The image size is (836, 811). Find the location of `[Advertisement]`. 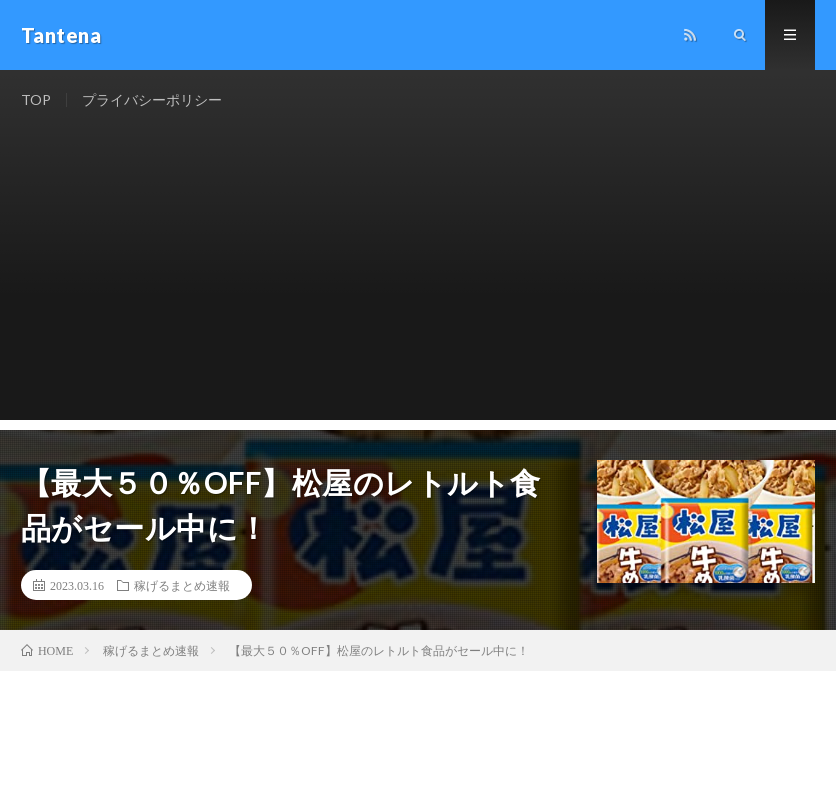

[Advertisement] is located at coordinates (418, 280).